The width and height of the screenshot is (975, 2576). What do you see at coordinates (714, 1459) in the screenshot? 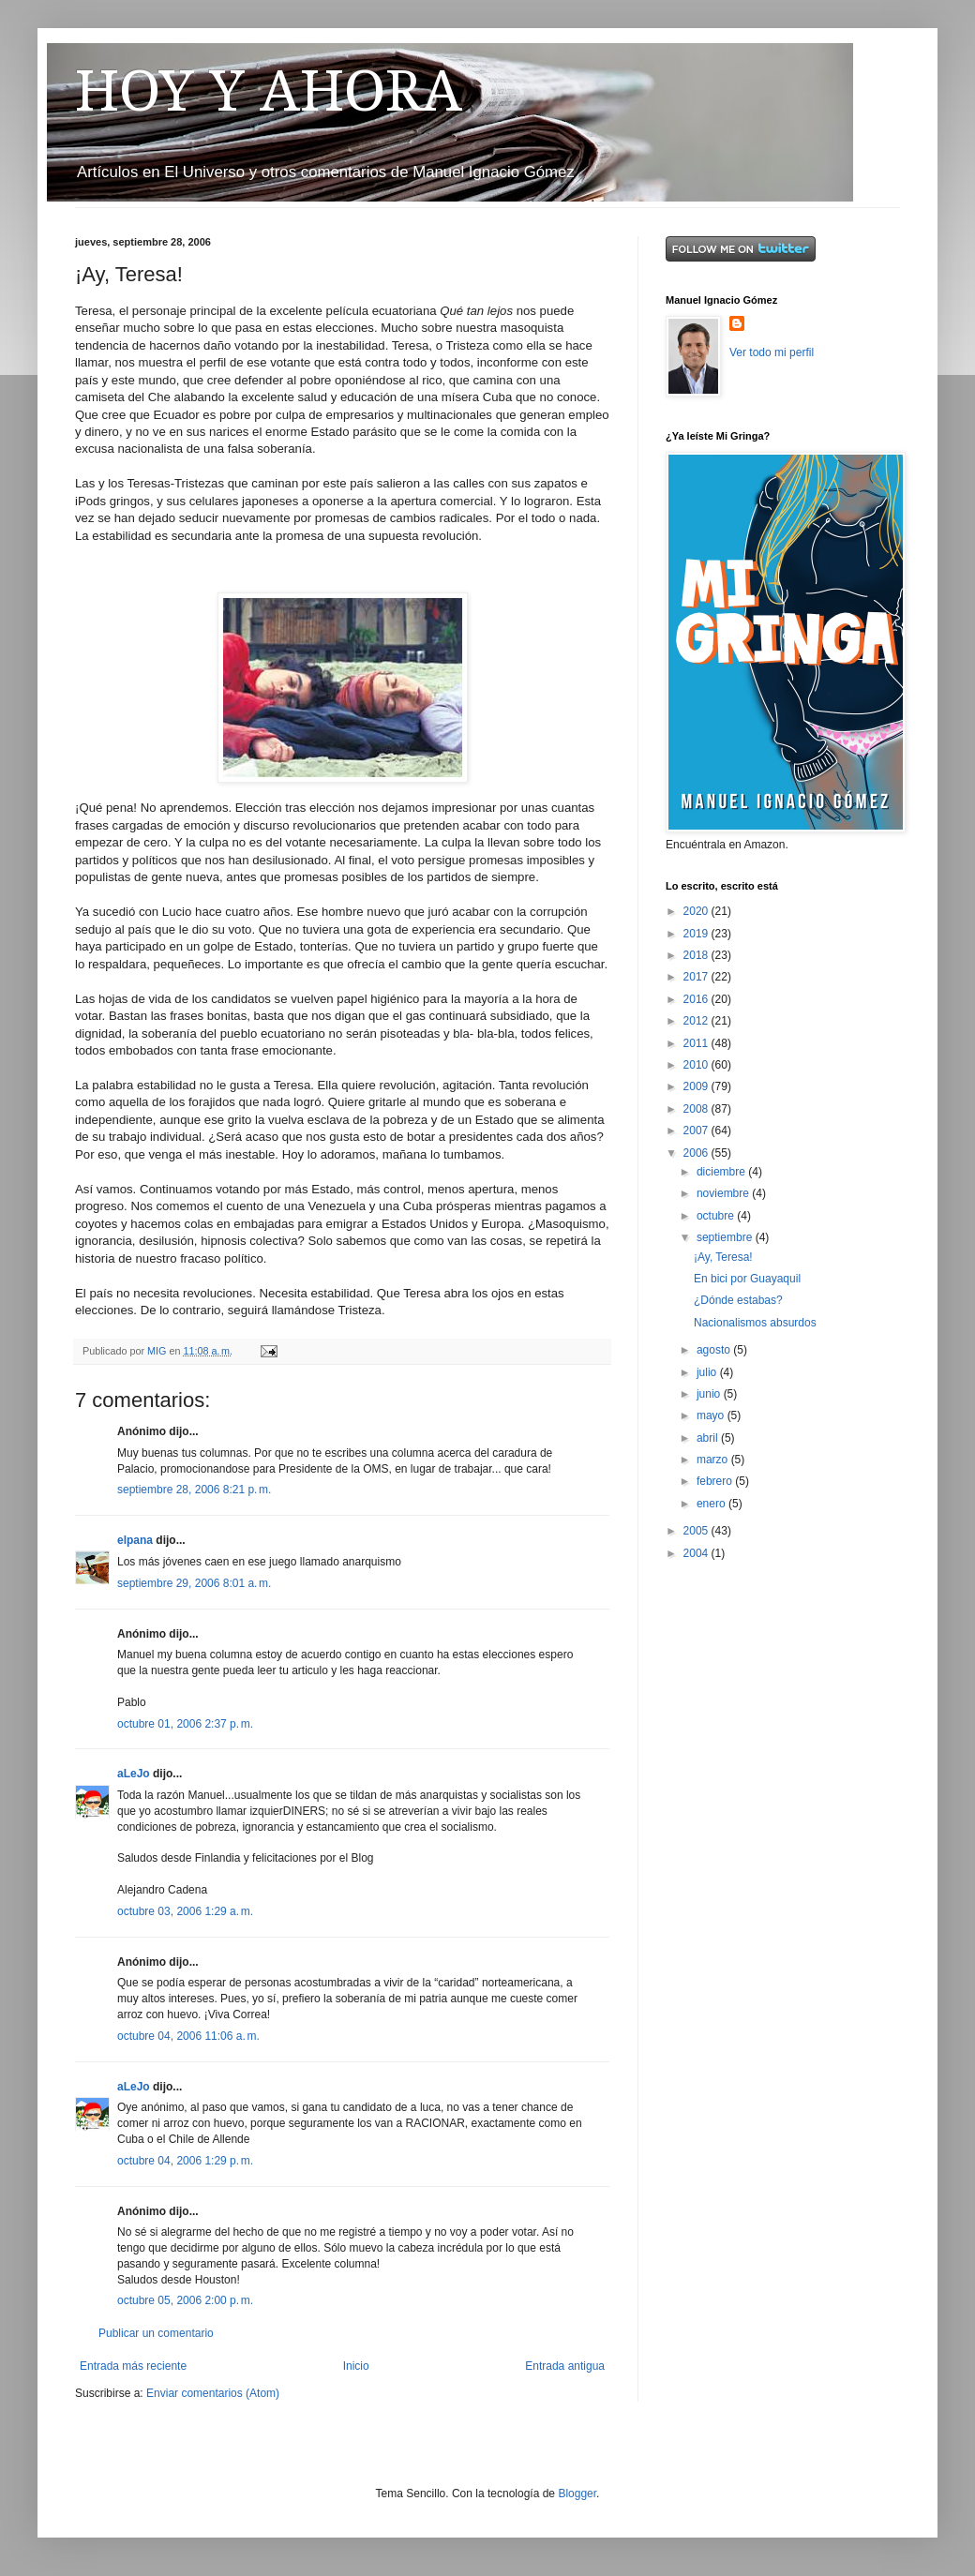
I see `marzo` at bounding box center [714, 1459].